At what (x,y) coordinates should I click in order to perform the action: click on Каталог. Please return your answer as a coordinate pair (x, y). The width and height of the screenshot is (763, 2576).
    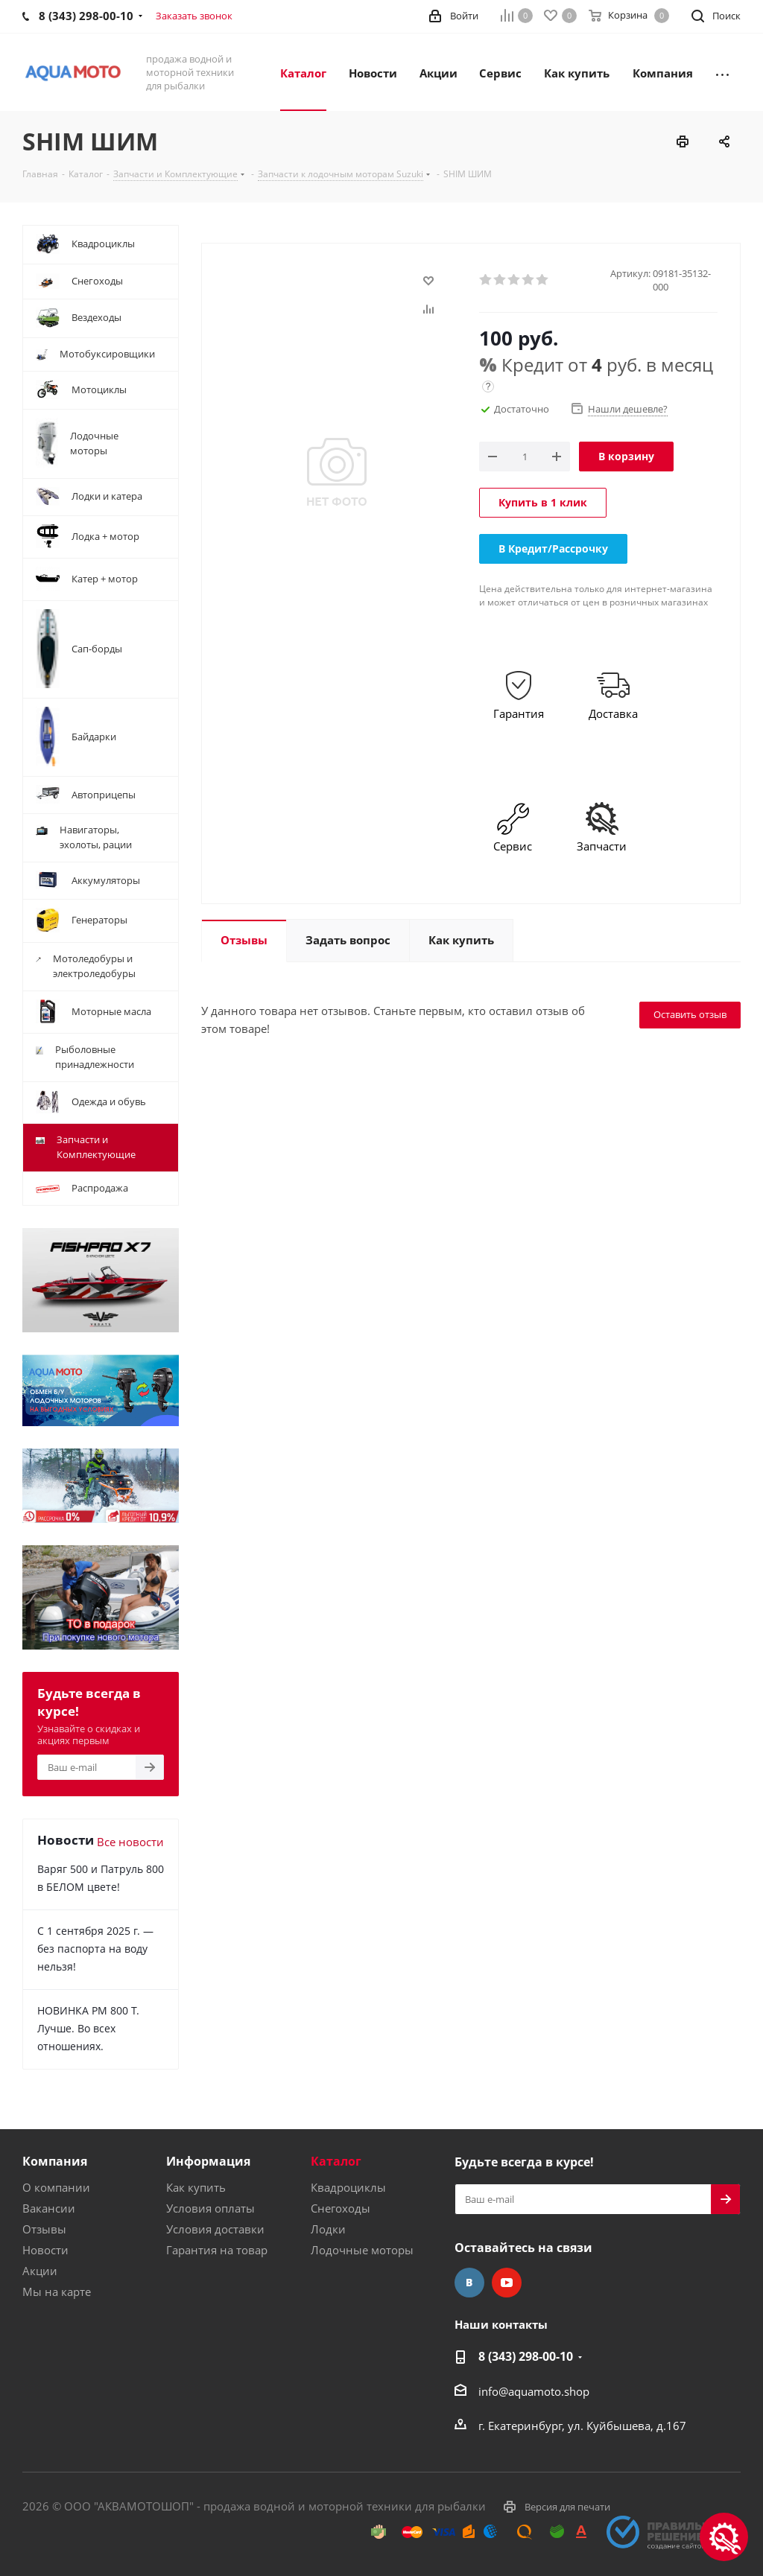
    Looking at the image, I should click on (336, 2161).